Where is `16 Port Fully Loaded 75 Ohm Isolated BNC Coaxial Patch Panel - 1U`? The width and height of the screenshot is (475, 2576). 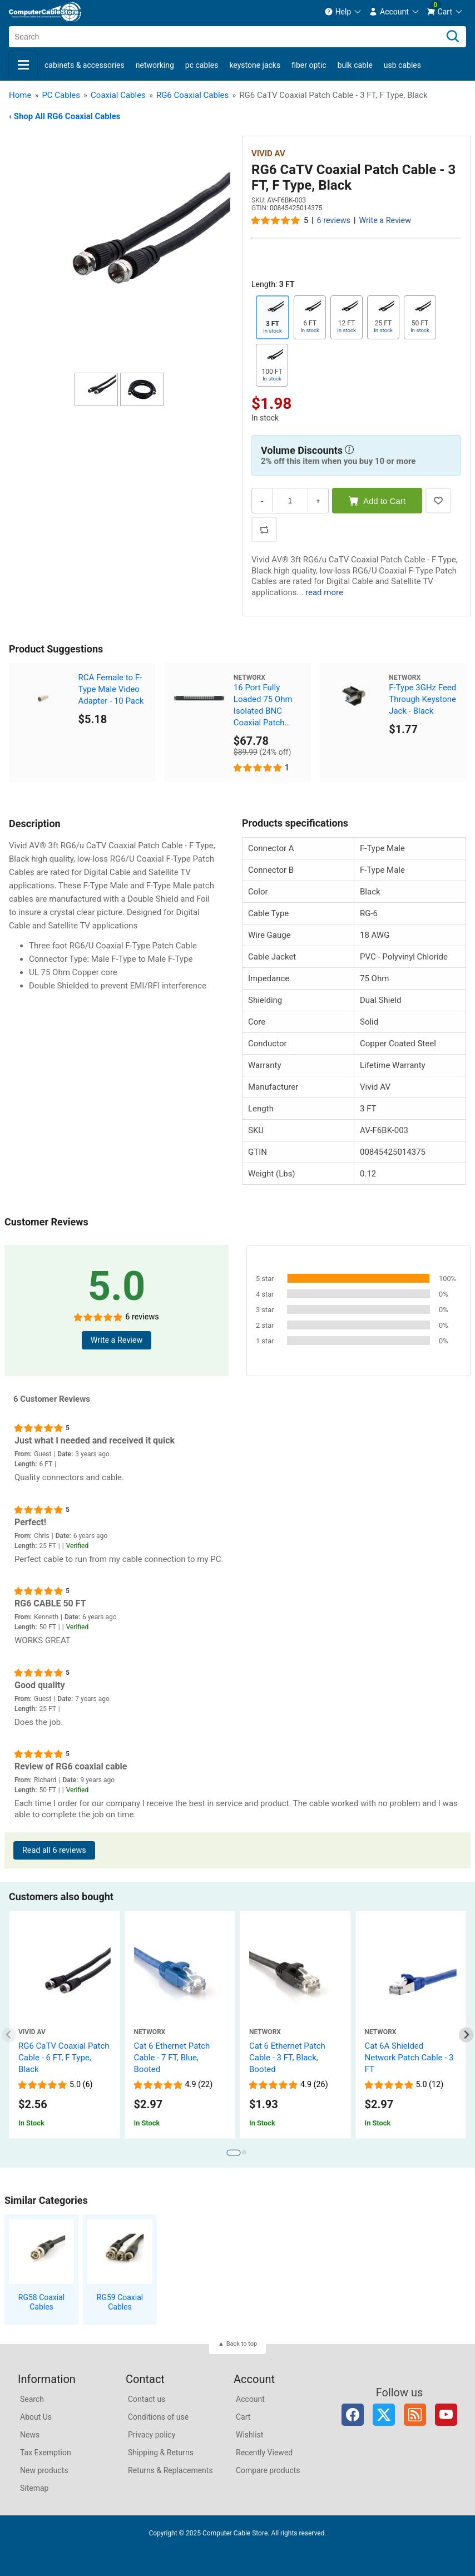 16 Port Fully Loaded 75 Ohm Isolated BNC Coaxial Patch Panel - 1U is located at coordinates (263, 706).